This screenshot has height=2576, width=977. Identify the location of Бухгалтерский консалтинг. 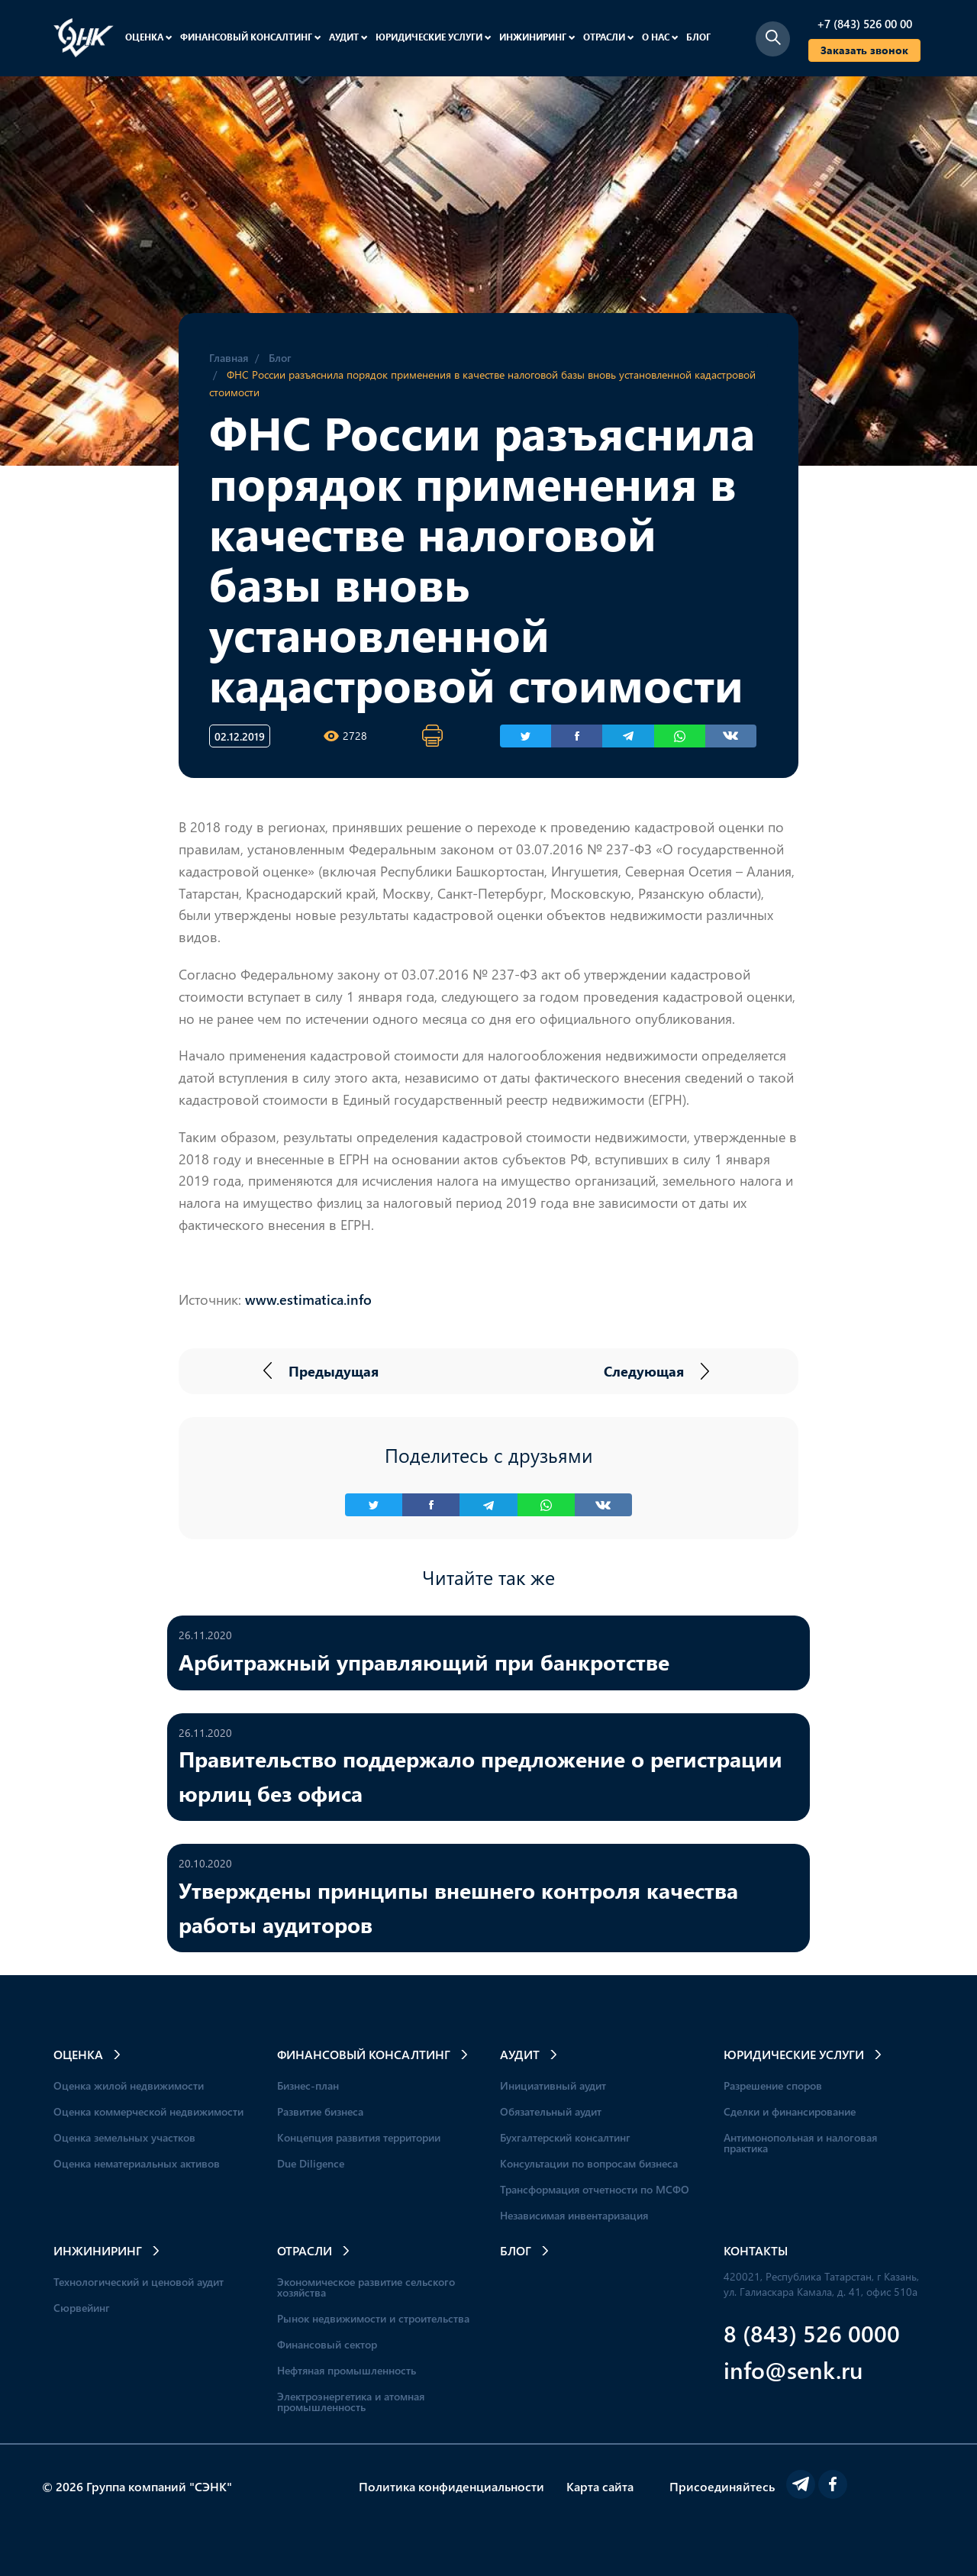
(565, 2137).